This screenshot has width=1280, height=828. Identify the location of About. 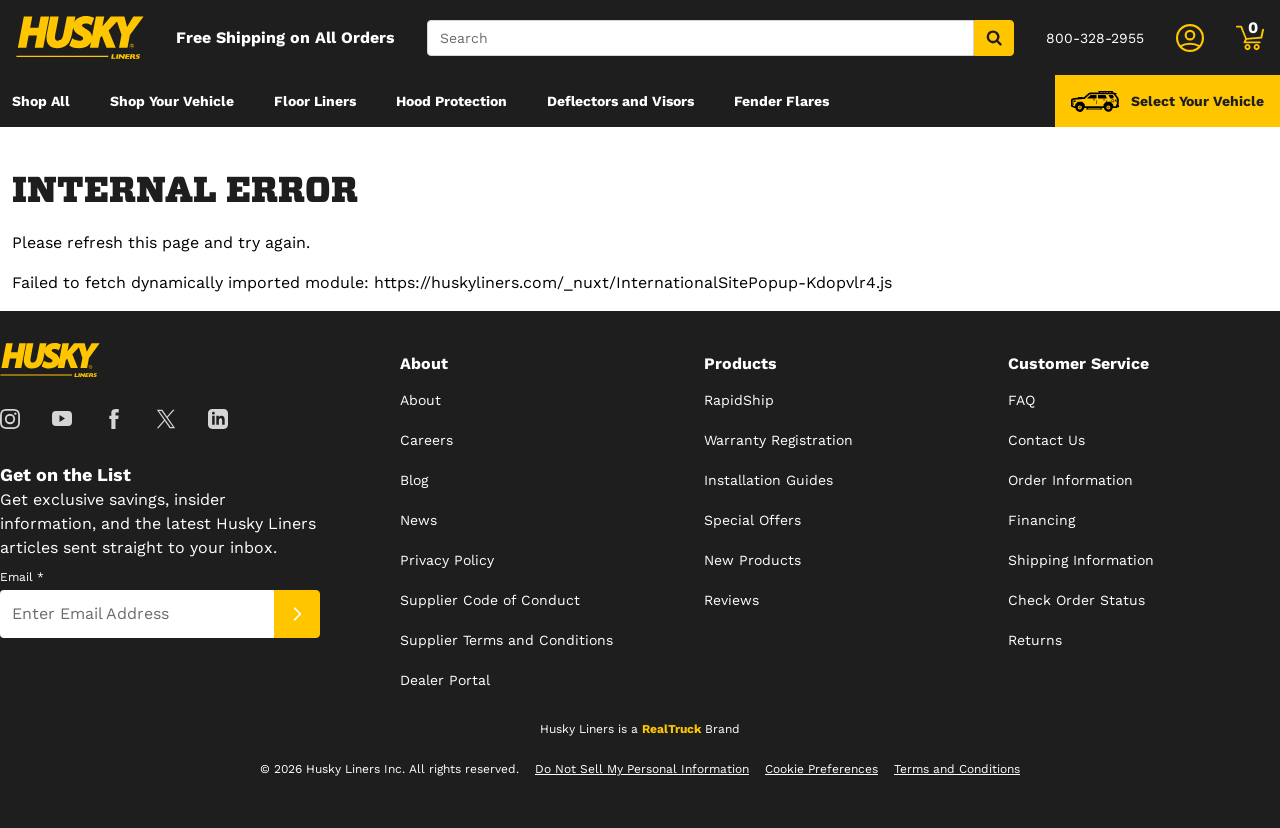
(420, 400).